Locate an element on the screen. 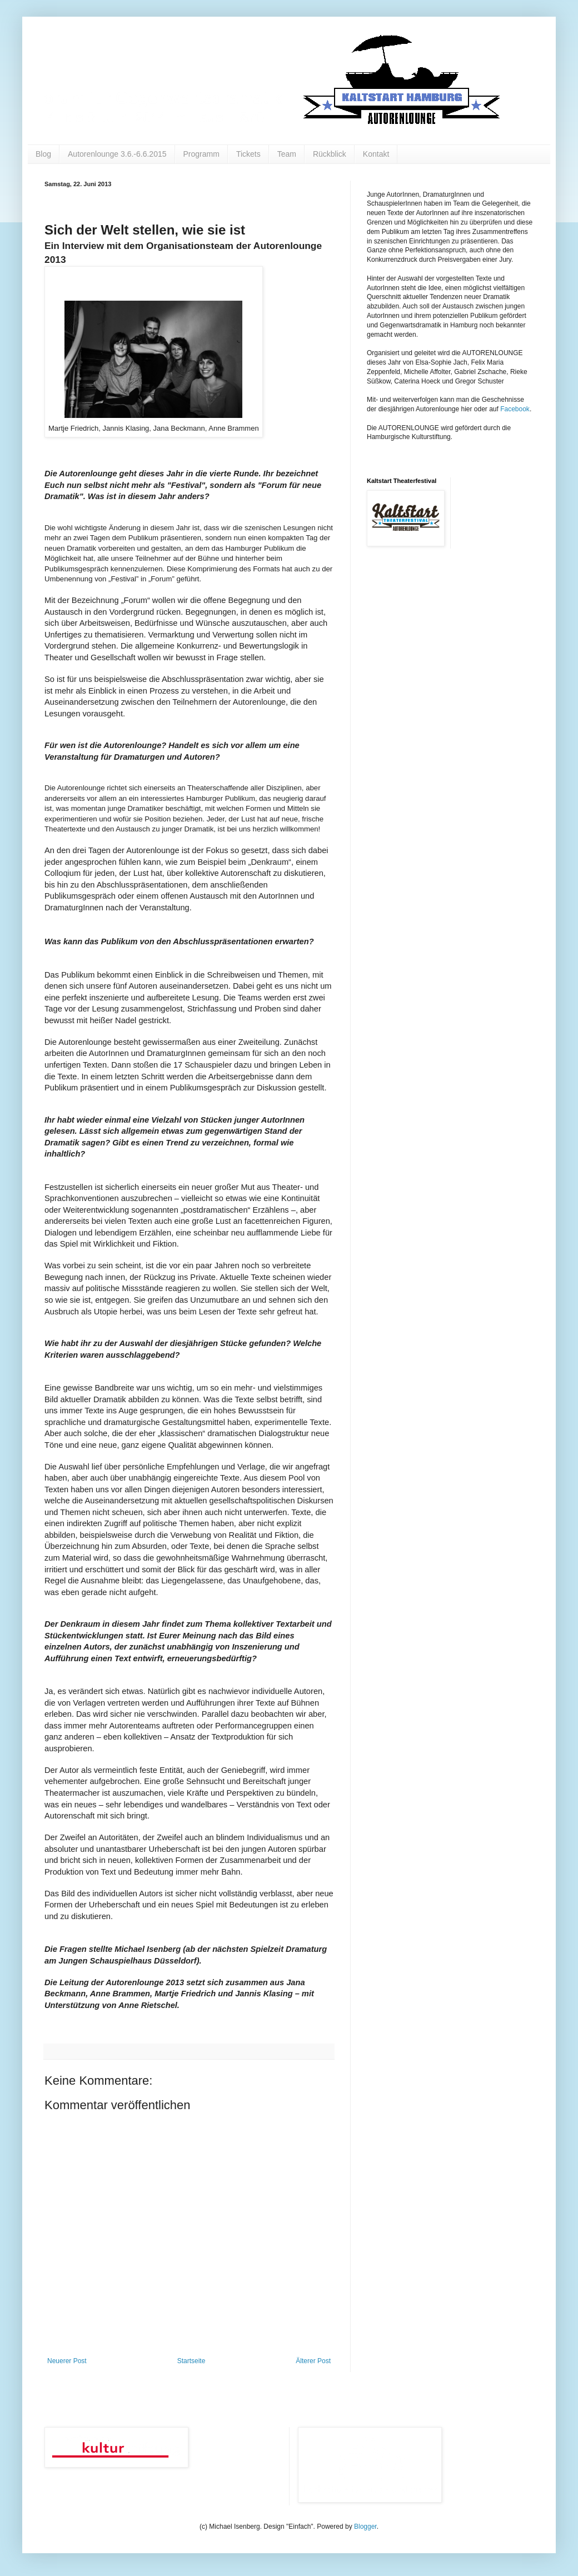 This screenshot has width=578, height=2576. Tickets is located at coordinates (248, 154).